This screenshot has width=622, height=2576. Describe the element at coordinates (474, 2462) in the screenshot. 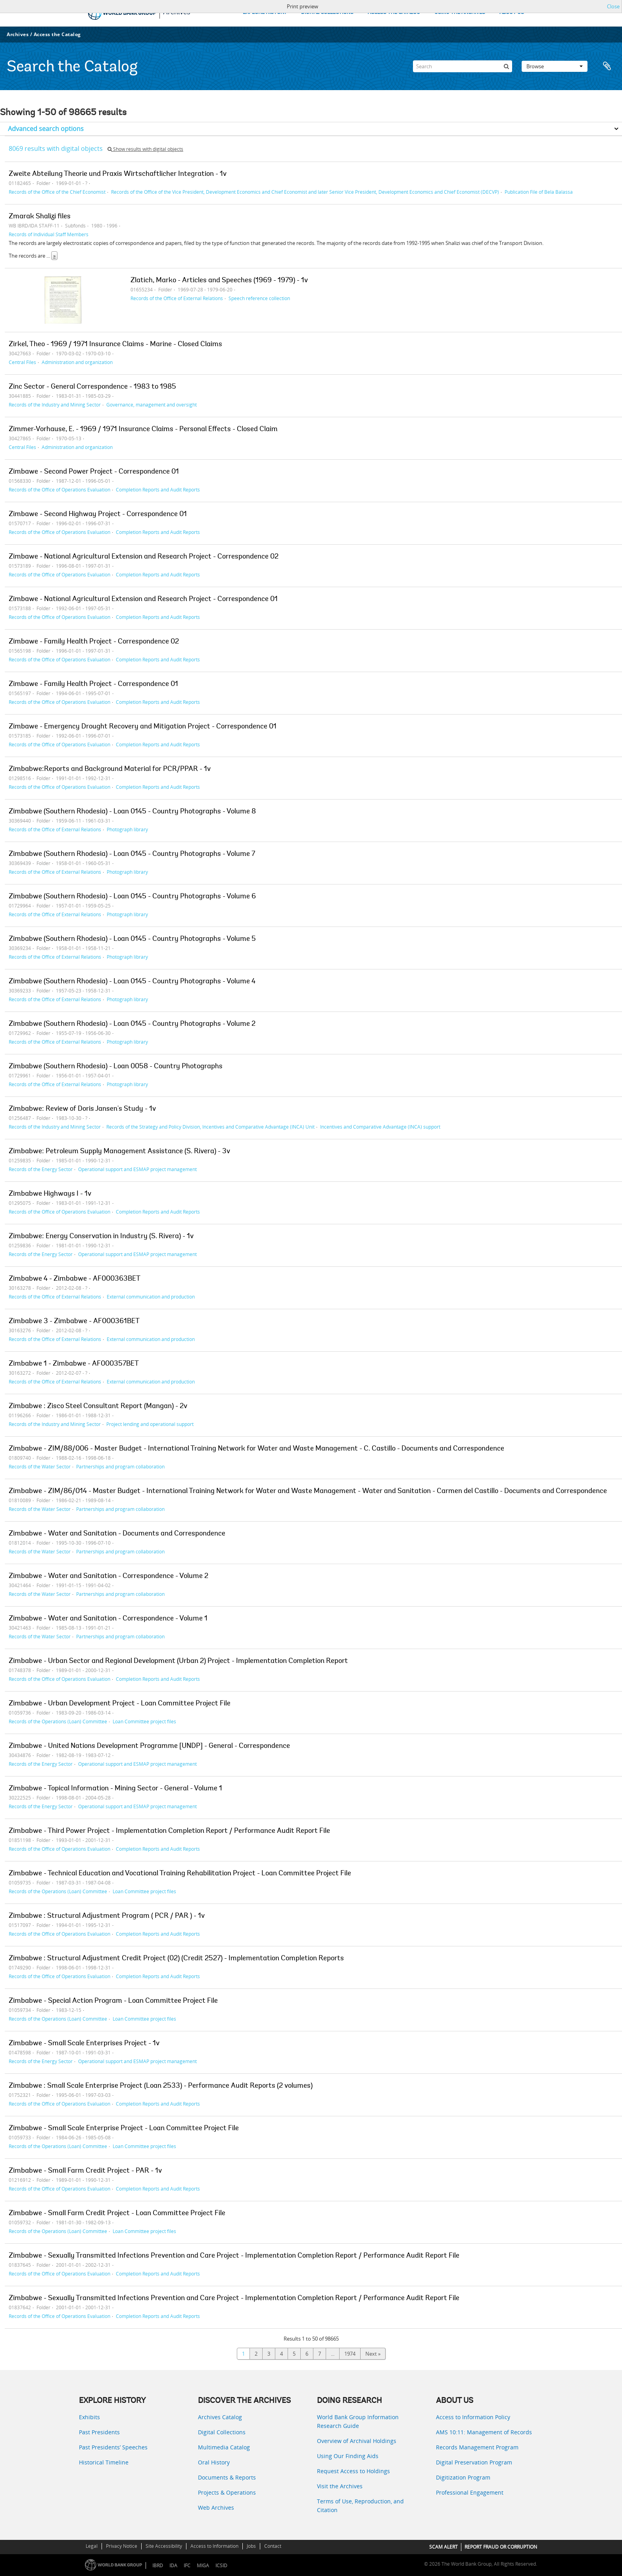

I see `Digital Preservation Program` at that location.